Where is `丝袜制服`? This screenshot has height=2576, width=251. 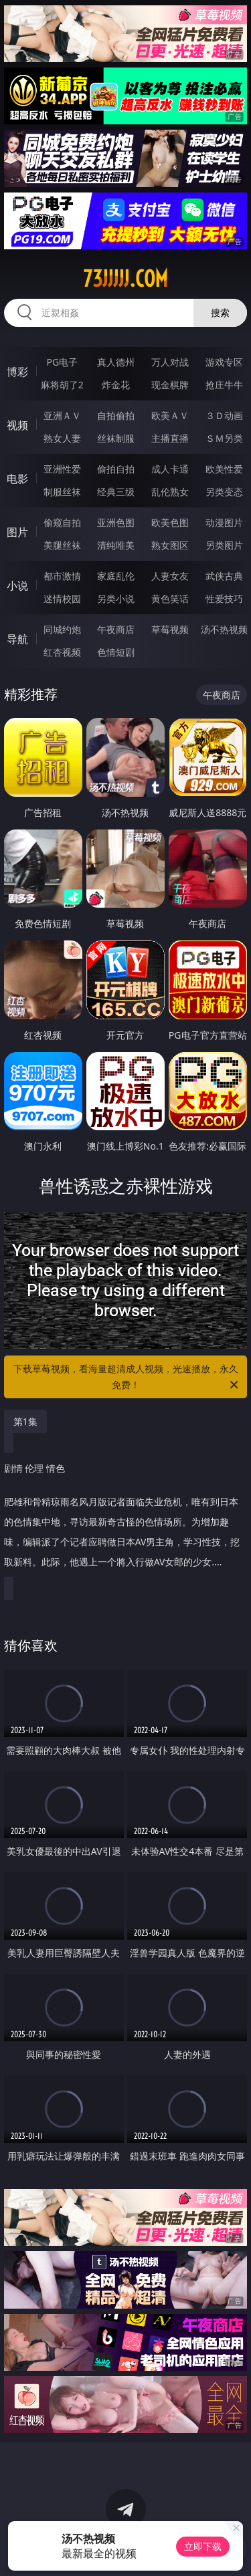
丝袜制服 is located at coordinates (116, 438).